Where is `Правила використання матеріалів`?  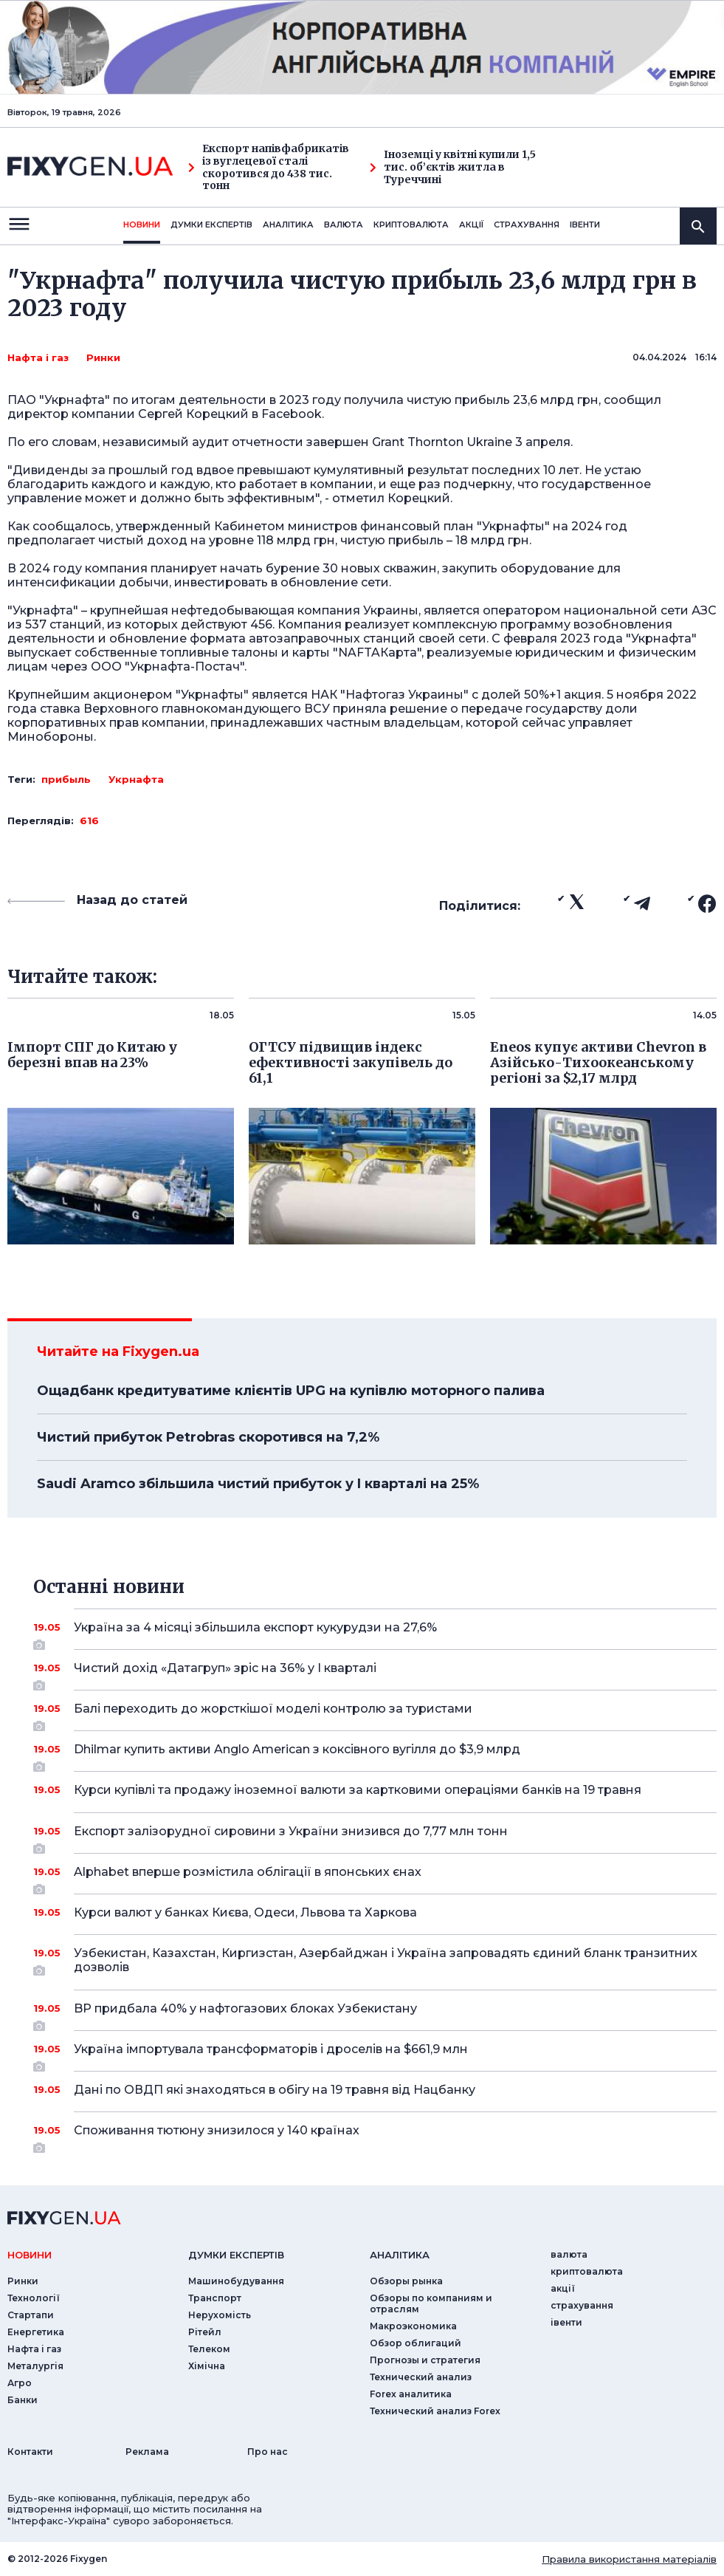 Правила використання матеріалів is located at coordinates (629, 2559).